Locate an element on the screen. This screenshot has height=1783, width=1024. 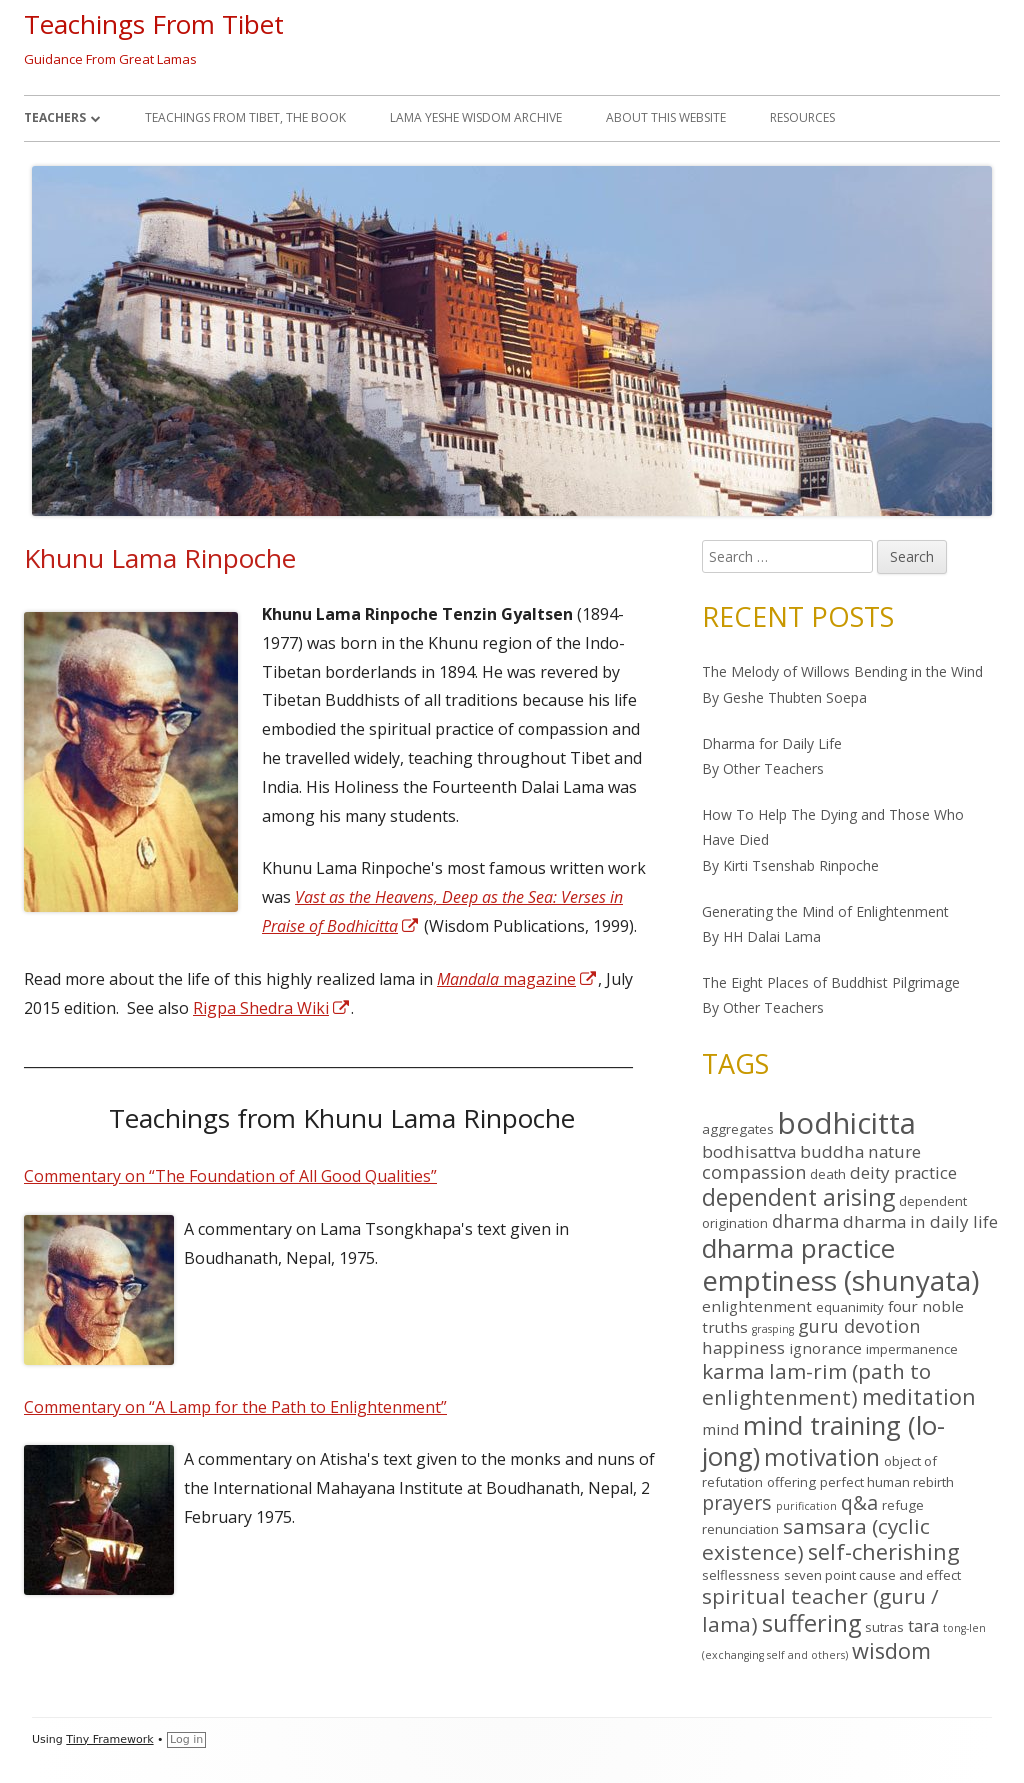
perfect human rebirth [perfect human rebirth (4 items)] is located at coordinates (887, 1482).